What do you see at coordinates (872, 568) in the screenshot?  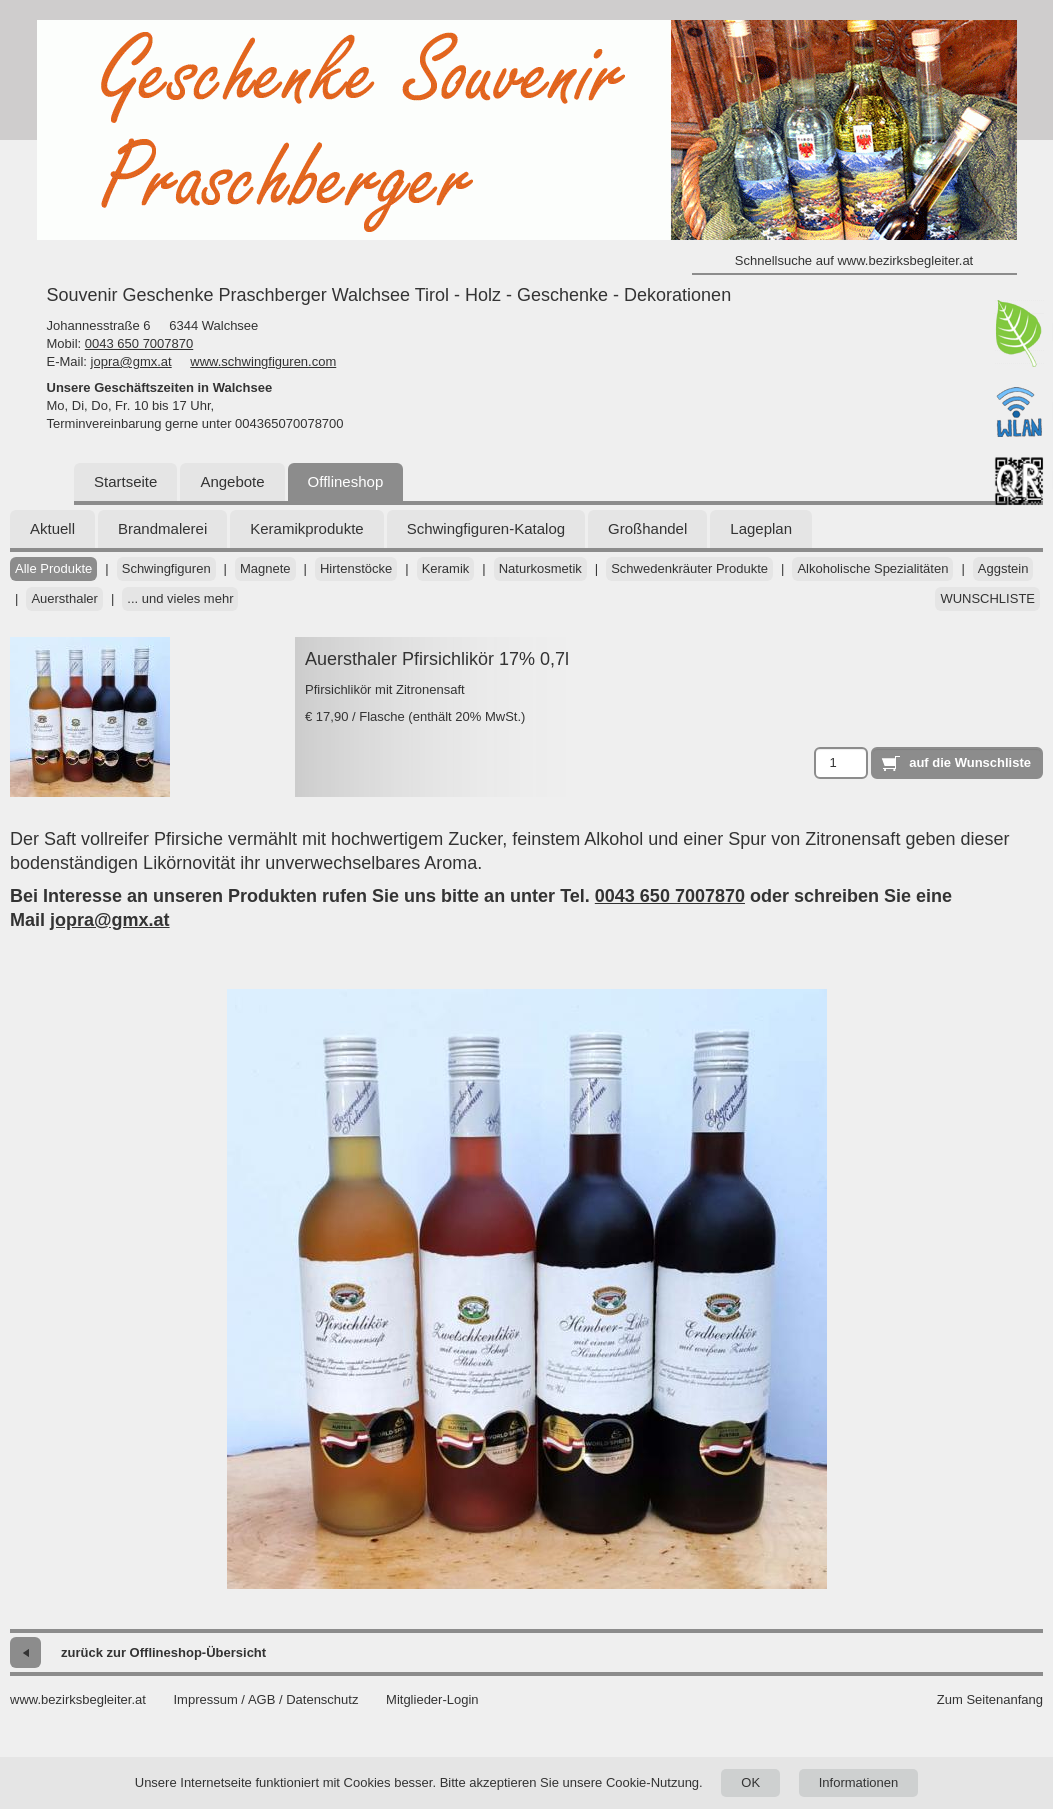 I see `Alkoholische Spezialitäten` at bounding box center [872, 568].